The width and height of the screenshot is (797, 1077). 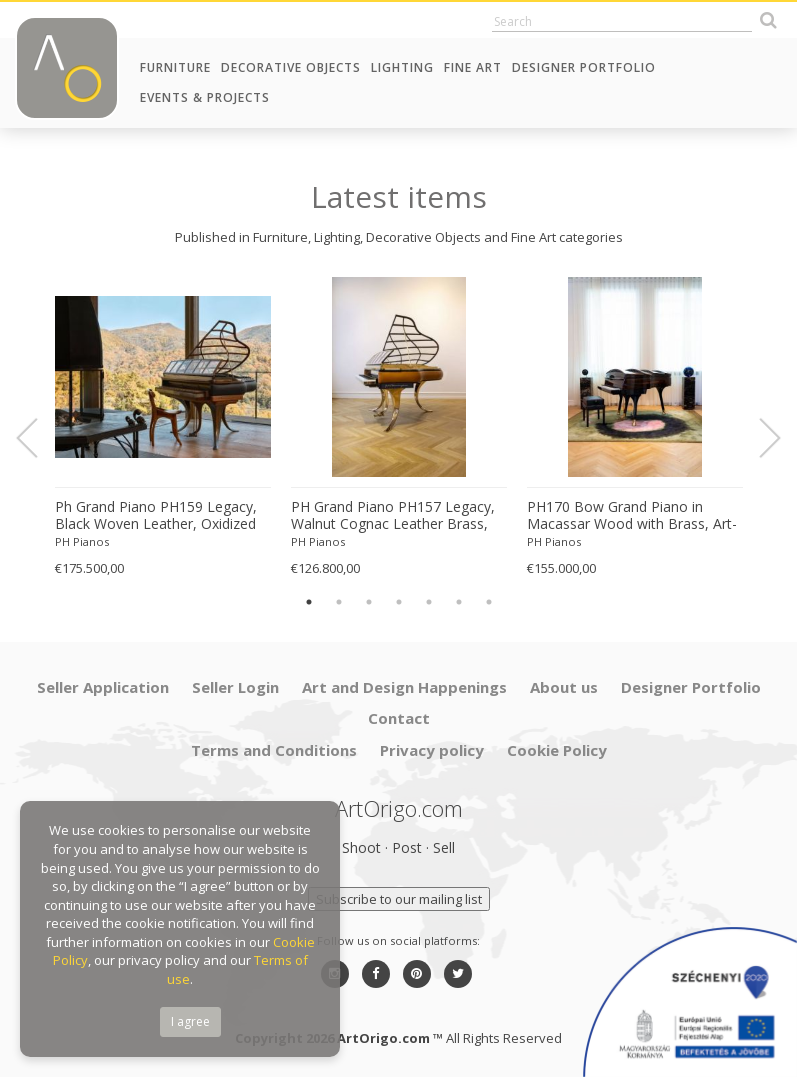 What do you see at coordinates (393, 516) in the screenshot?
I see `PH Grand Piano PH157 Legacy, Walnut Cognac Leather Brass, Modern, Sculptural` at bounding box center [393, 516].